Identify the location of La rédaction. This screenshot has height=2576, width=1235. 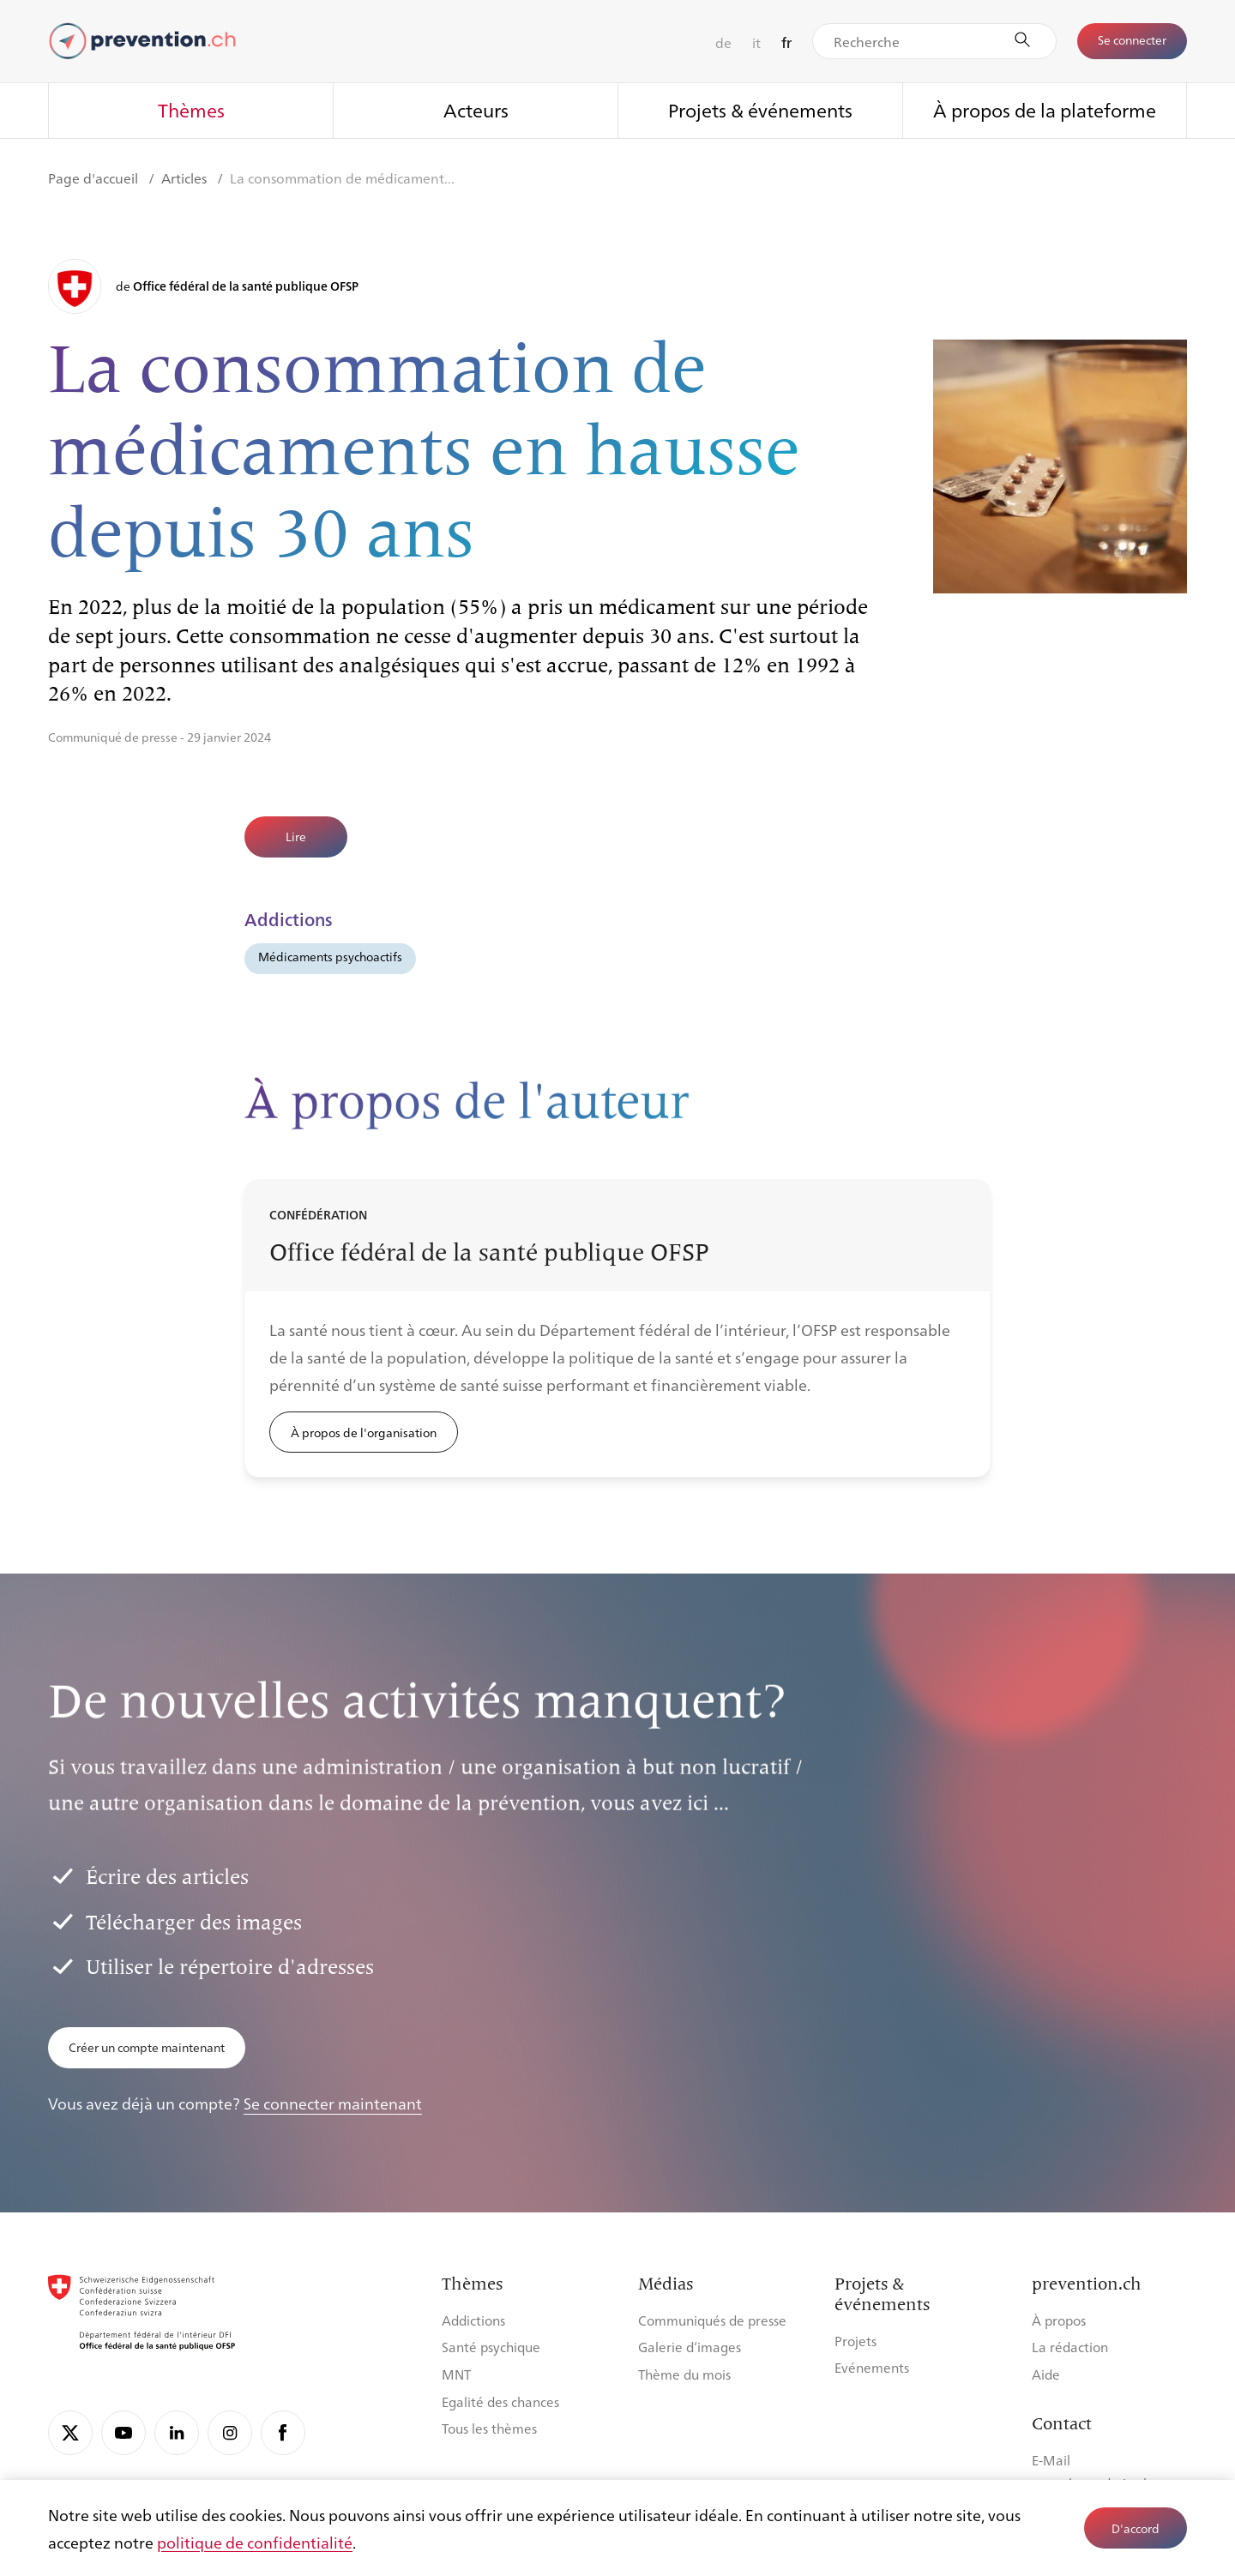
(1070, 2347).